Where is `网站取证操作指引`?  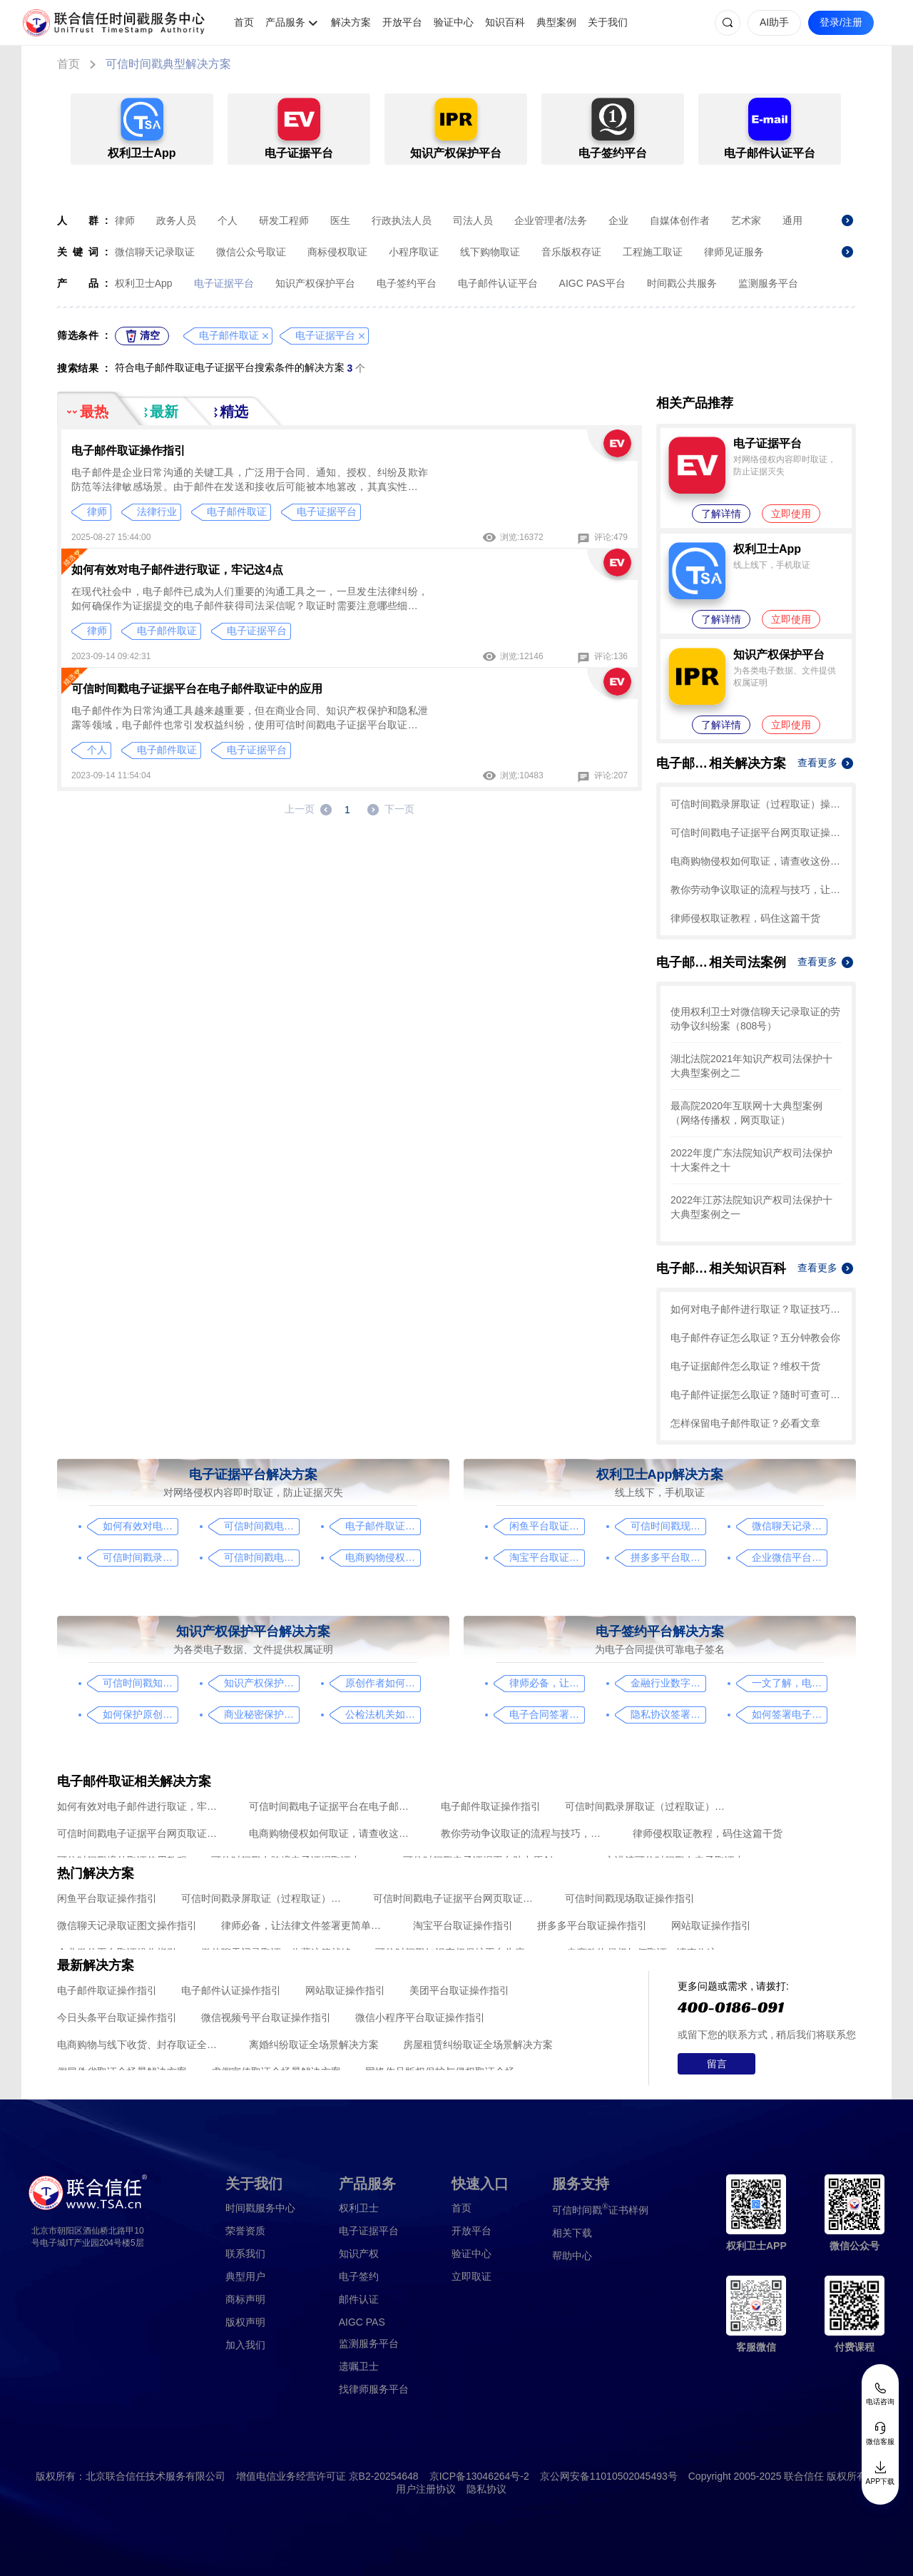
网站取证操作指引 is located at coordinates (711, 1925).